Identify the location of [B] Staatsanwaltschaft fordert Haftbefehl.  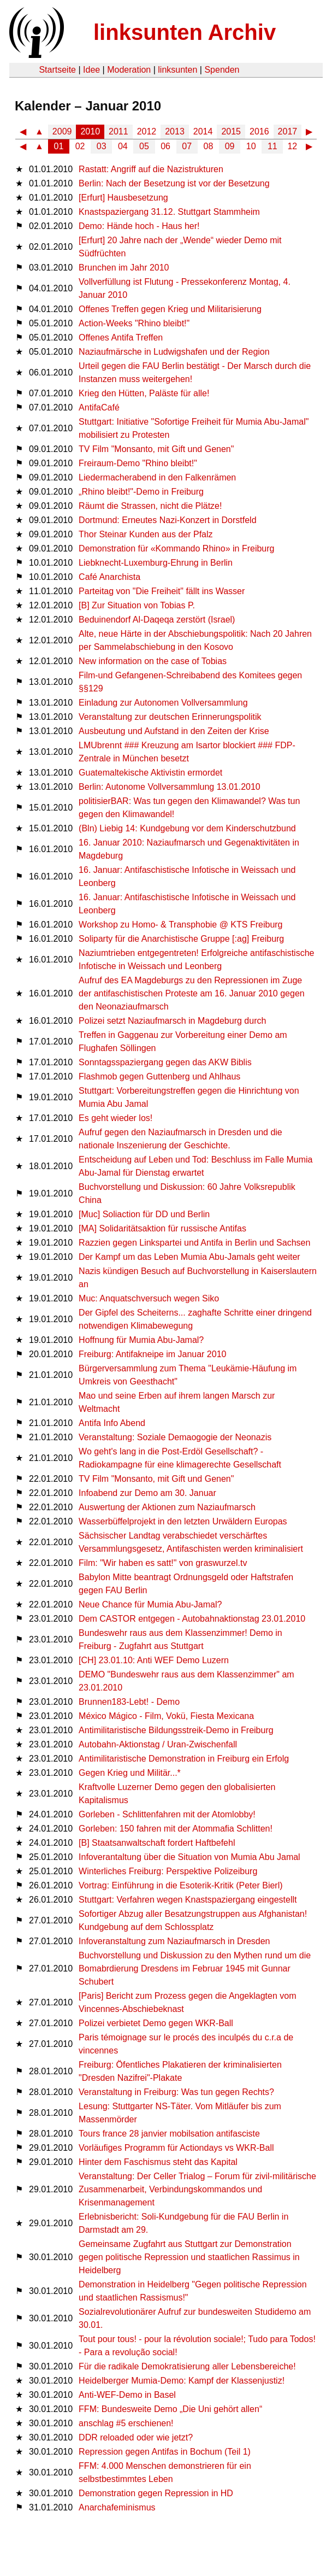
(157, 1842).